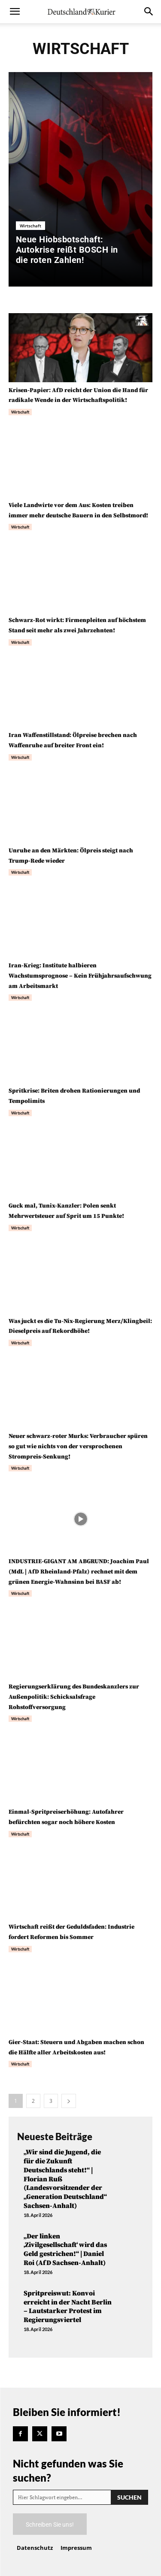 This screenshot has height=2576, width=161. What do you see at coordinates (68, 2306) in the screenshot?
I see `Spritpreiswut: Konvoi erreicht in der Nacht Berlin – Lautstarker Protest im Regierungsviertel` at bounding box center [68, 2306].